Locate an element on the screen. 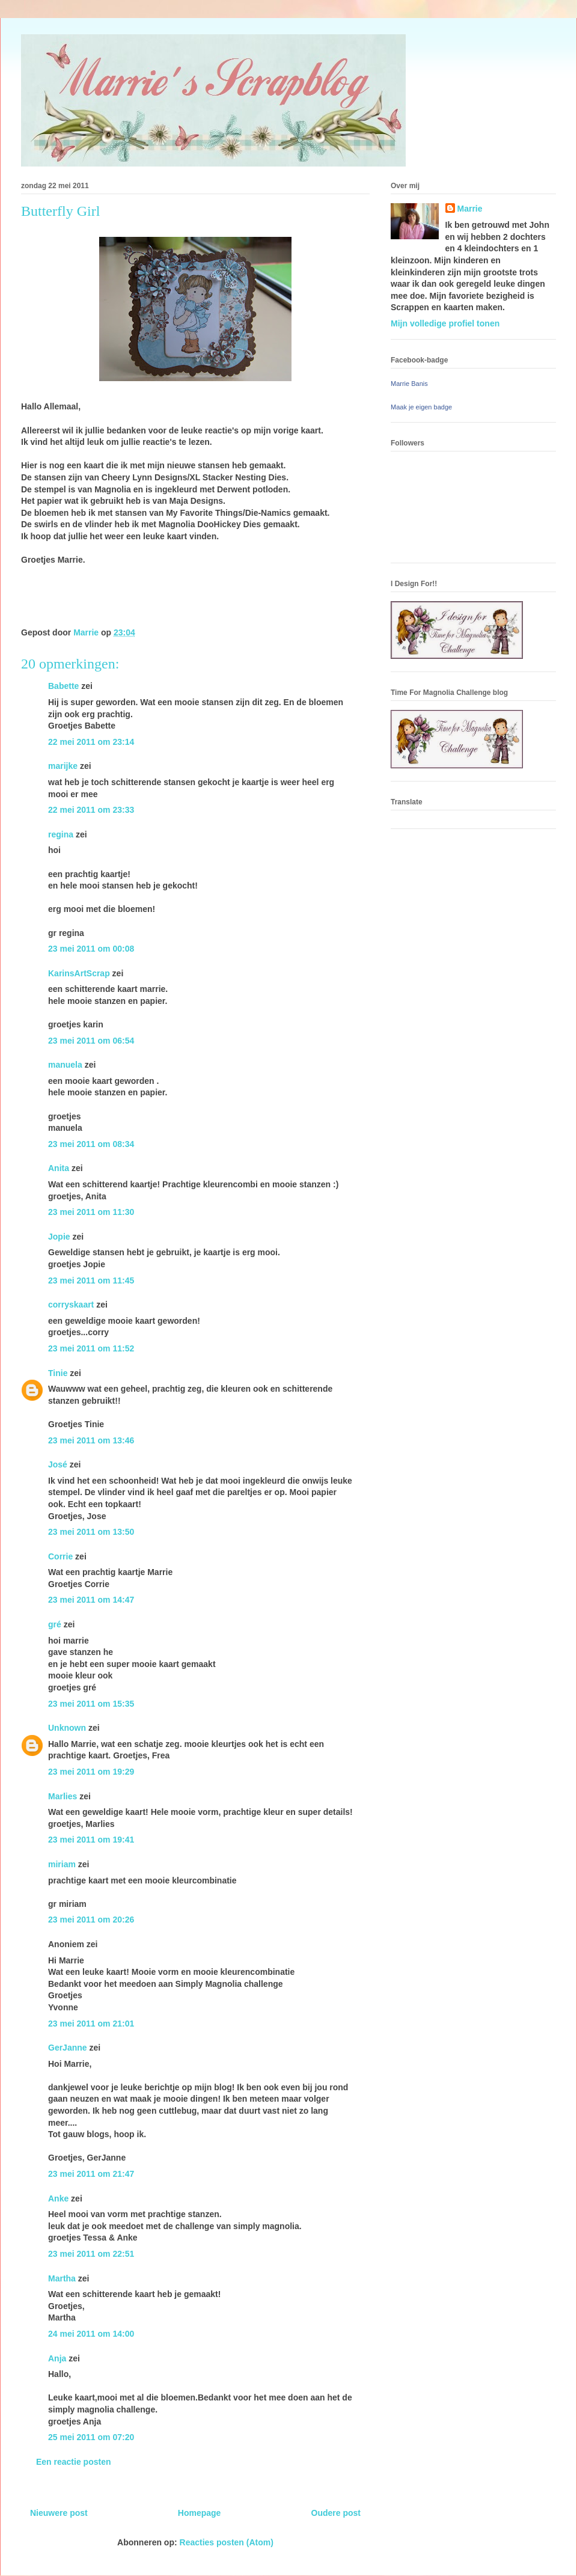  23 mei 2011 om 06:54 is located at coordinates (91, 1040).